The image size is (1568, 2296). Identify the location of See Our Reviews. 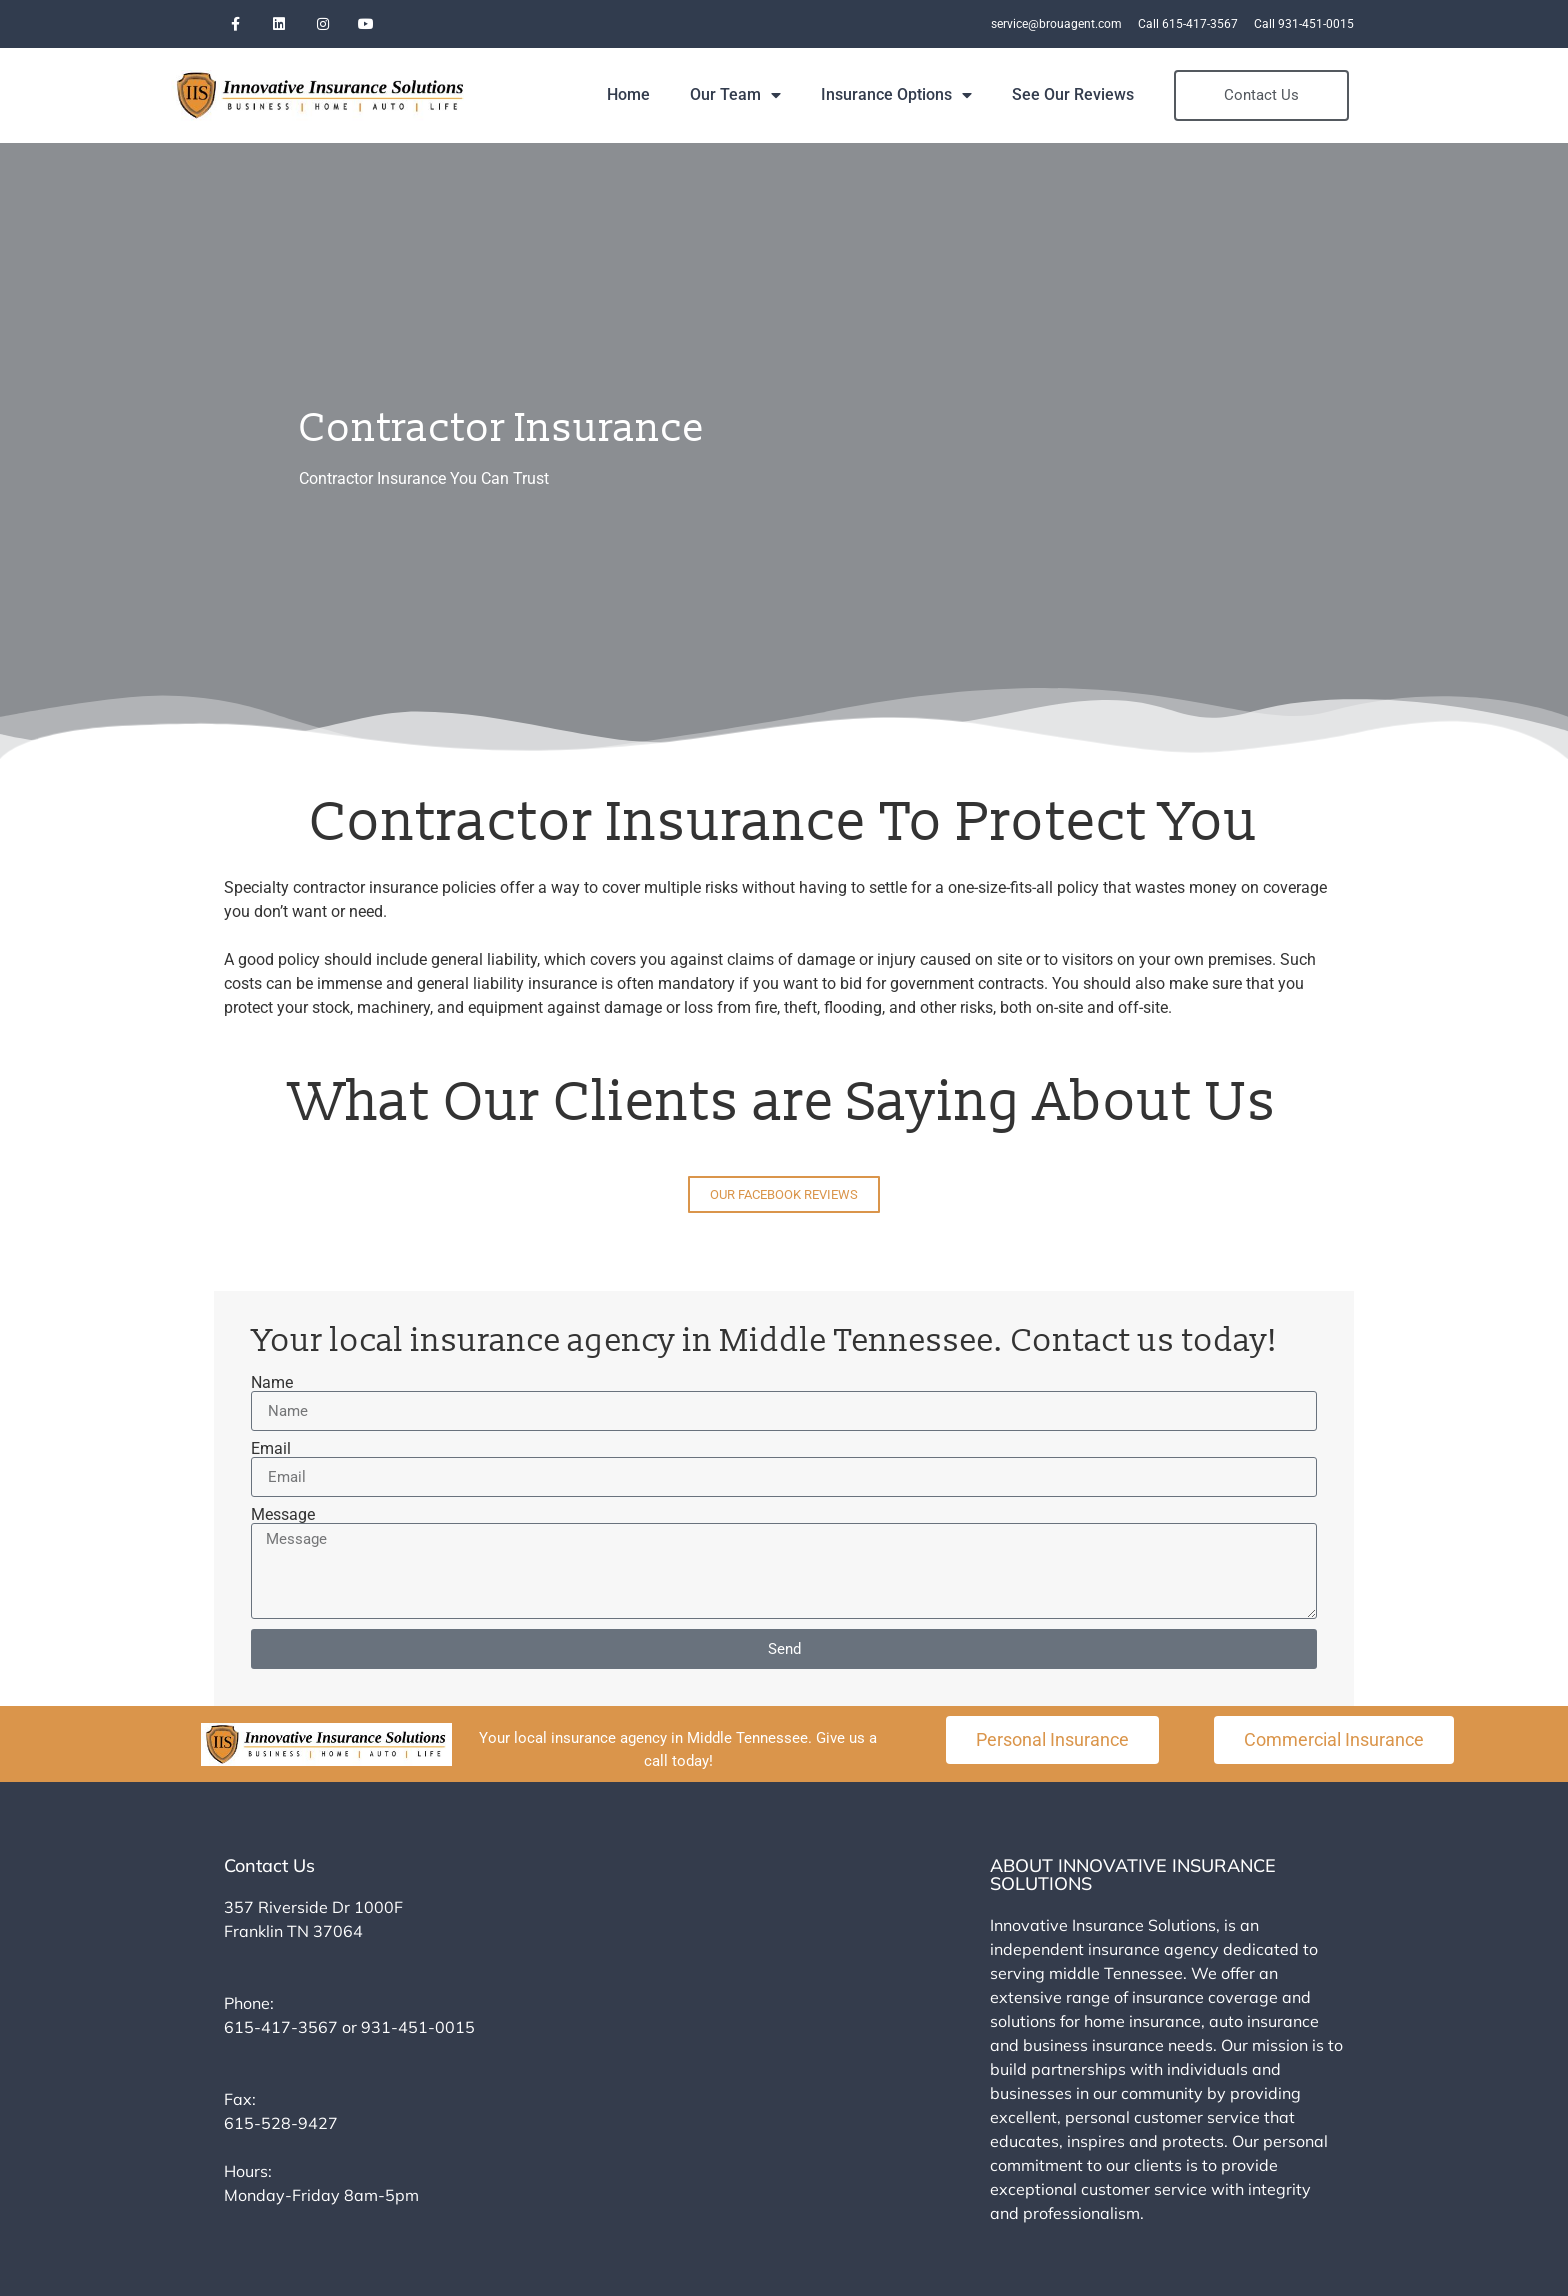
(1137, 92).